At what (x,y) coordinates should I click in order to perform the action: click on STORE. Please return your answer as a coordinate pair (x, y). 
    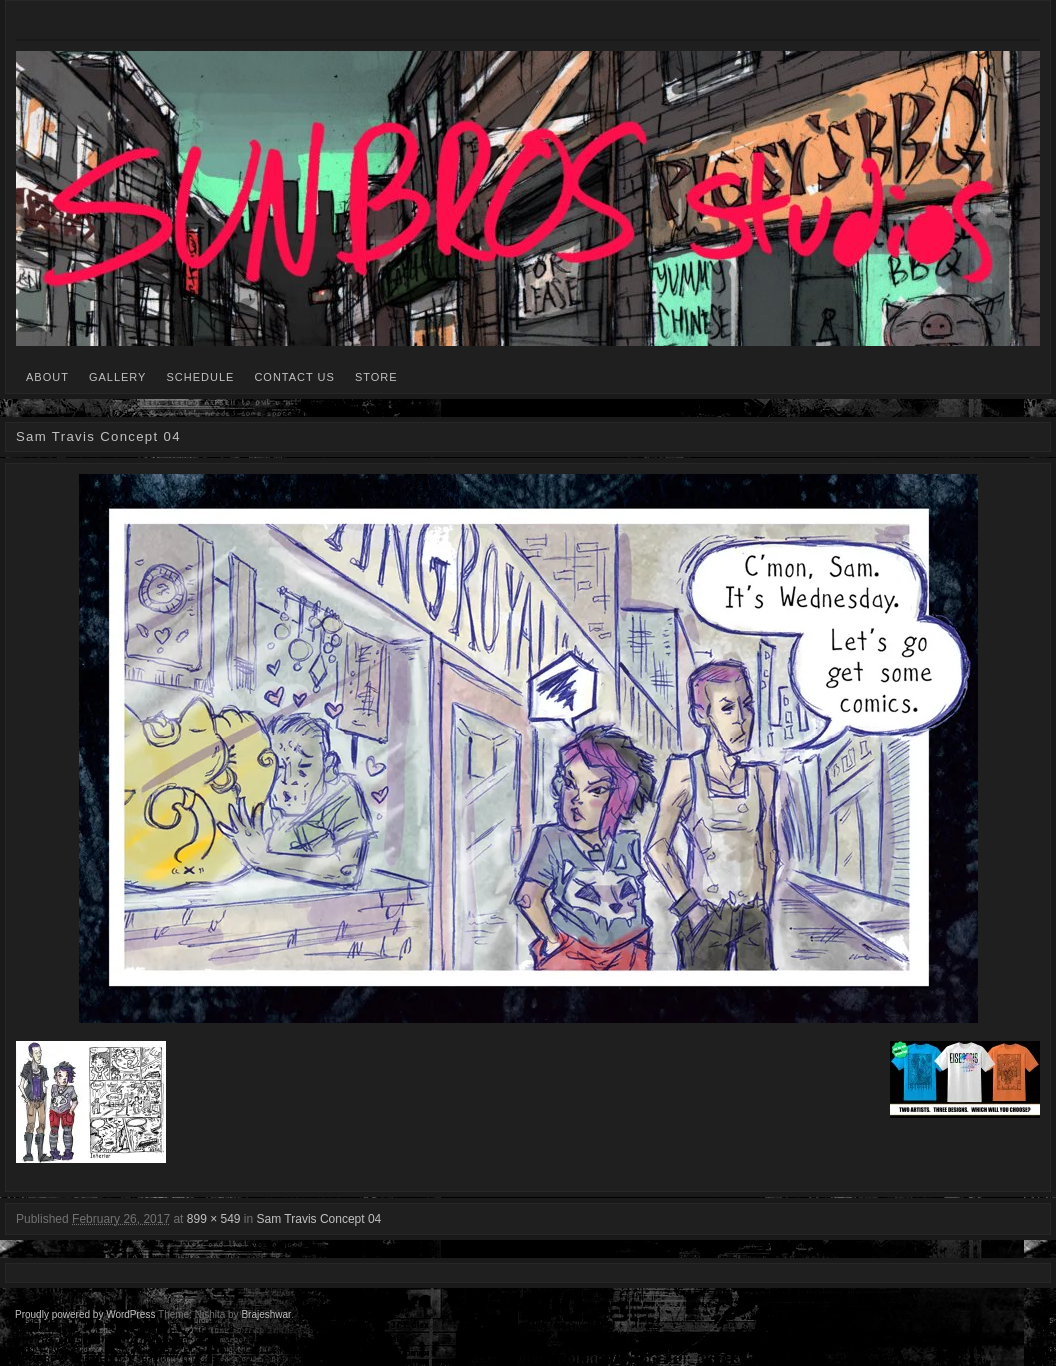
    Looking at the image, I should click on (376, 377).